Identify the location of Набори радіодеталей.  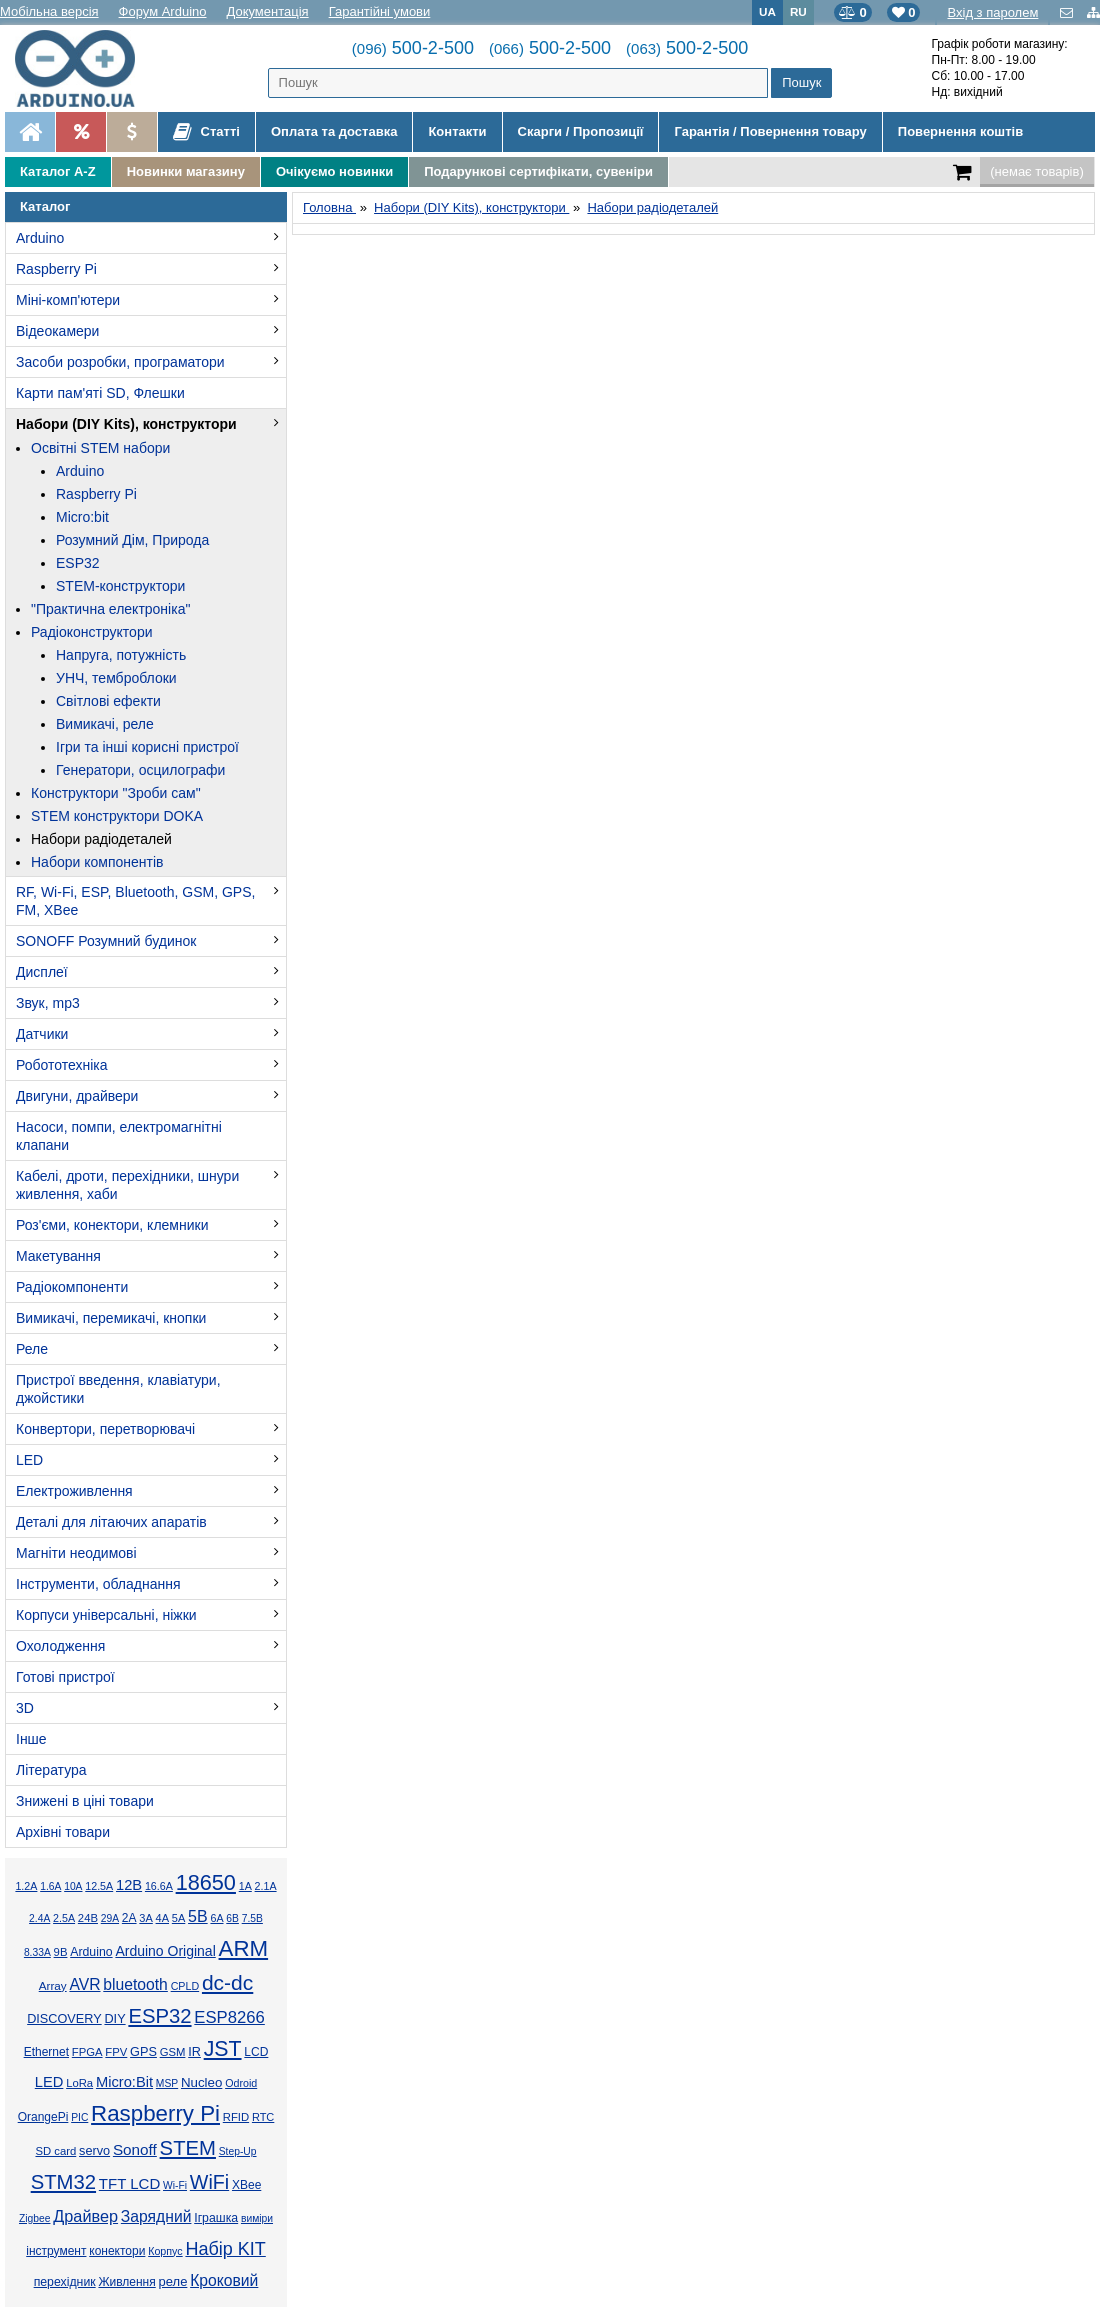
(101, 839).